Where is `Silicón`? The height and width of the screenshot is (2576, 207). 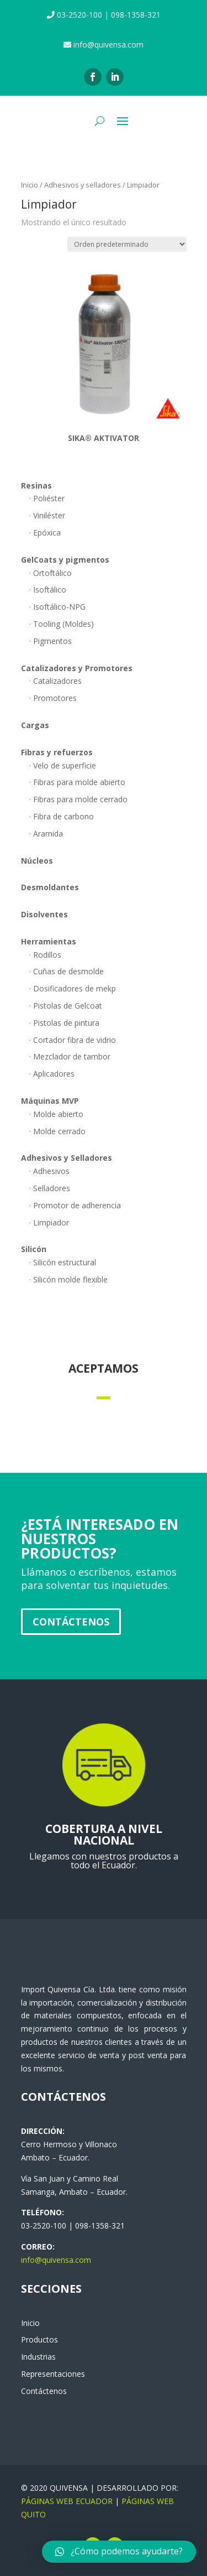 Silicón is located at coordinates (33, 1249).